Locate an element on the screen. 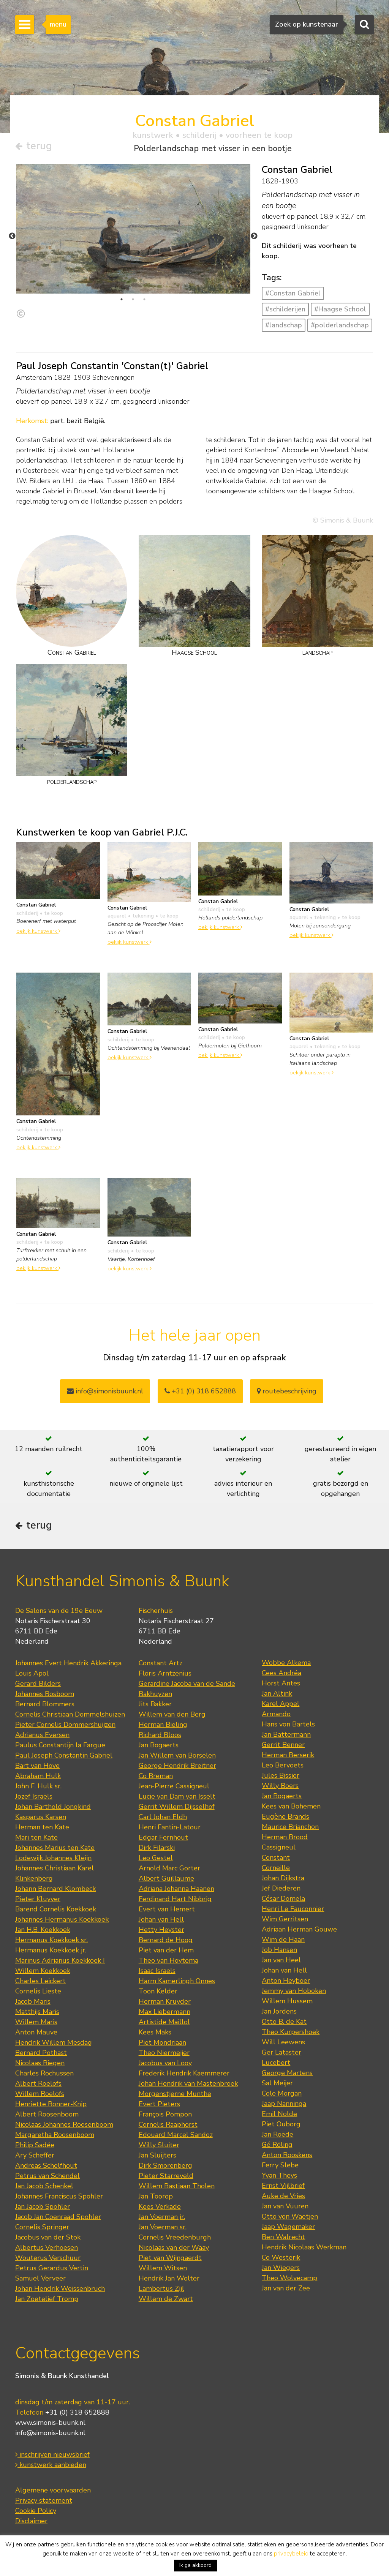  2 [tab] is located at coordinates (133, 299).